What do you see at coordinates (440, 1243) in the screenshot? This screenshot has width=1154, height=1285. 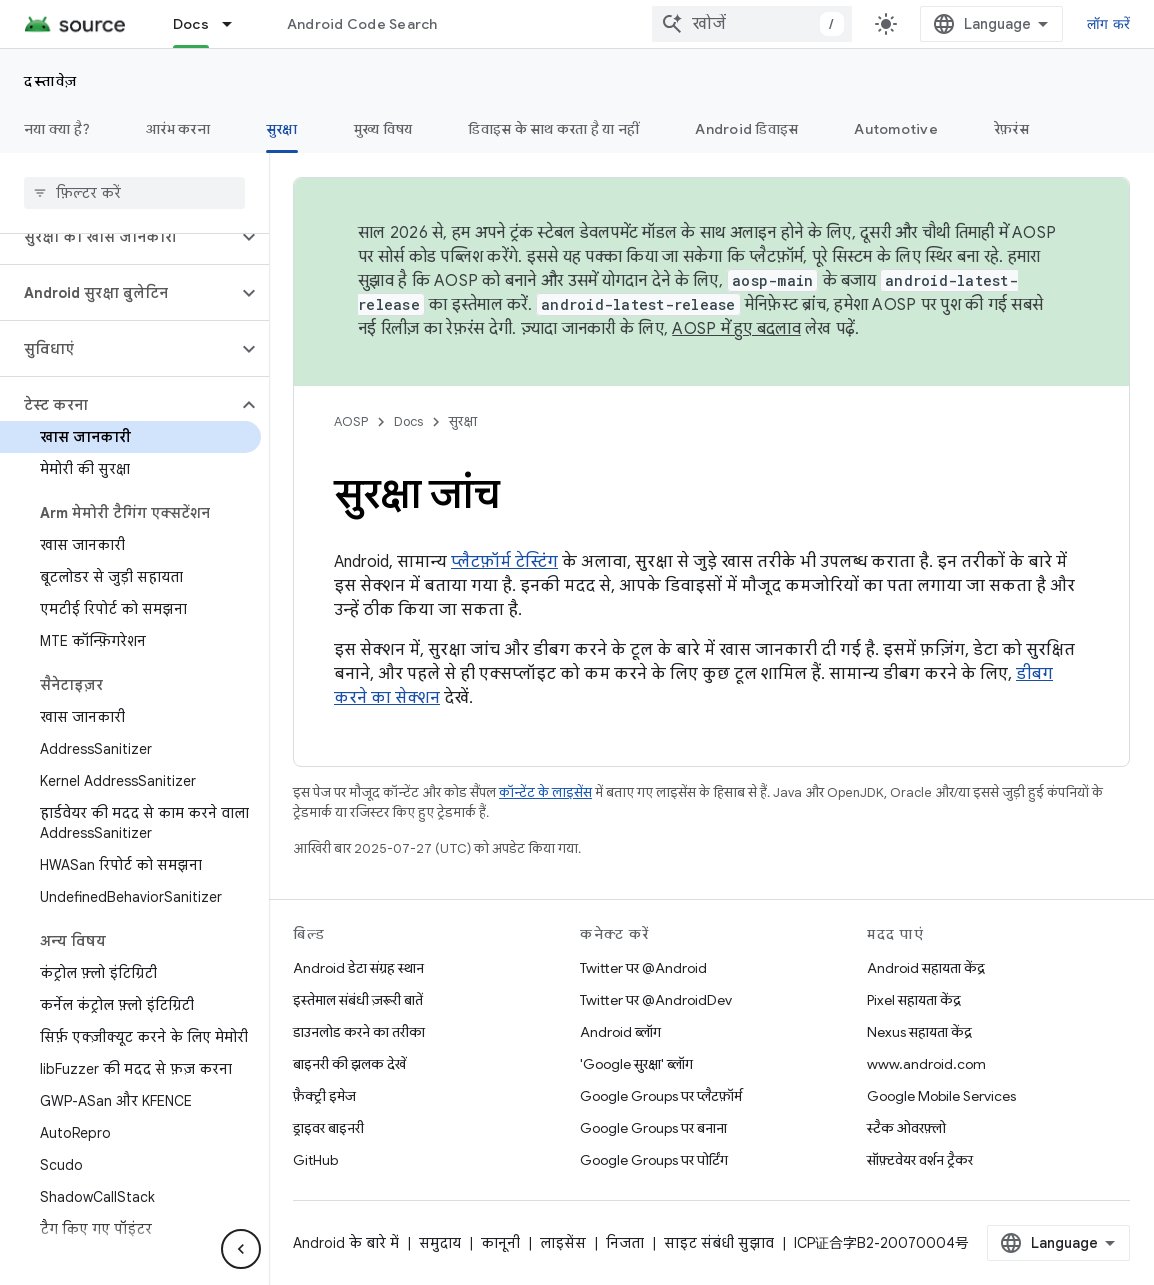 I see `समुदाय` at bounding box center [440, 1243].